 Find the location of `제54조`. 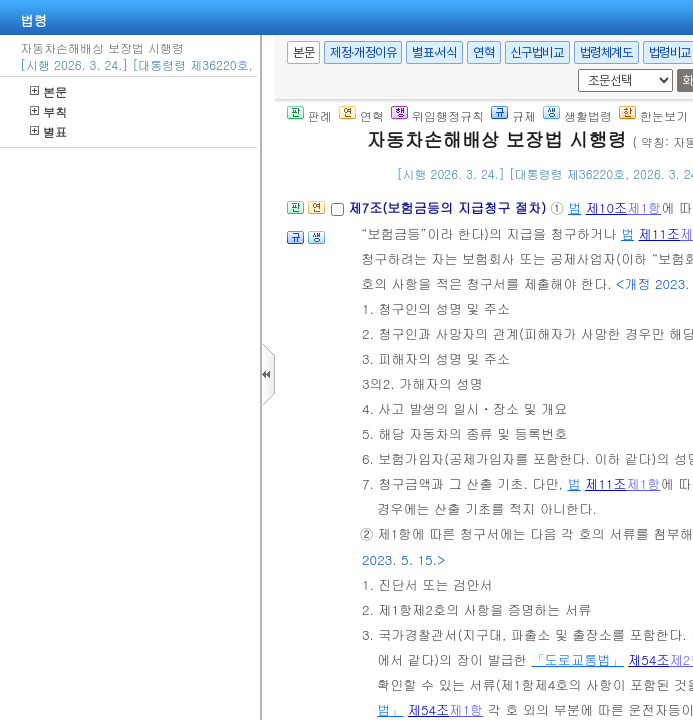

제54조 is located at coordinates (649, 659).